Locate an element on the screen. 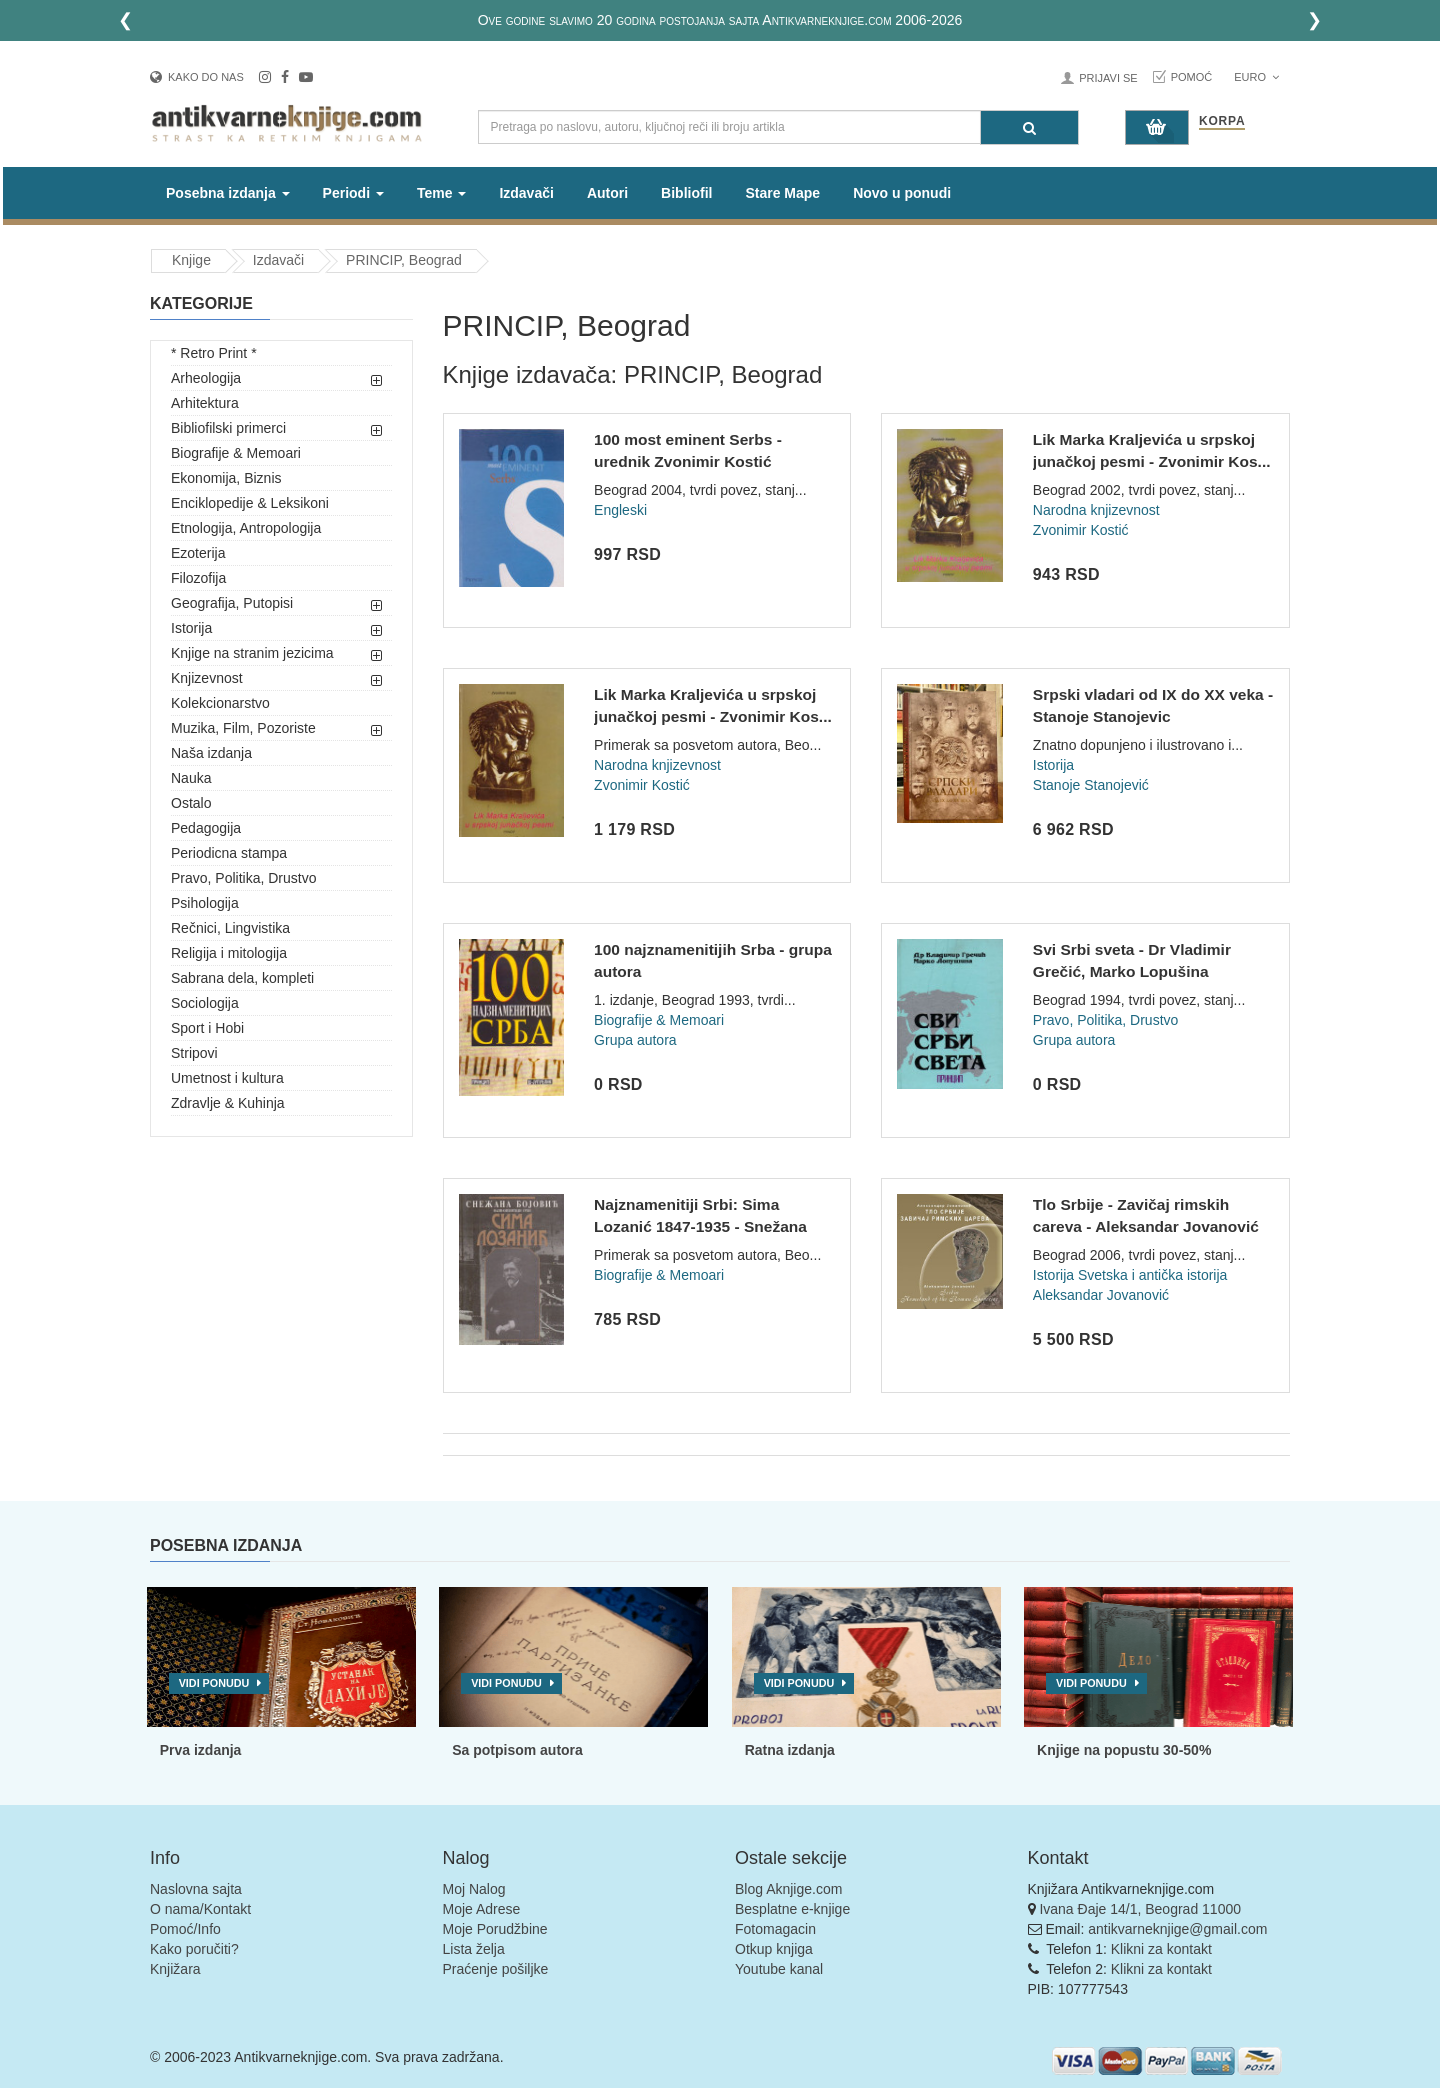 The height and width of the screenshot is (2088, 1440). Kolekcionarstvo is located at coordinates (220, 703).